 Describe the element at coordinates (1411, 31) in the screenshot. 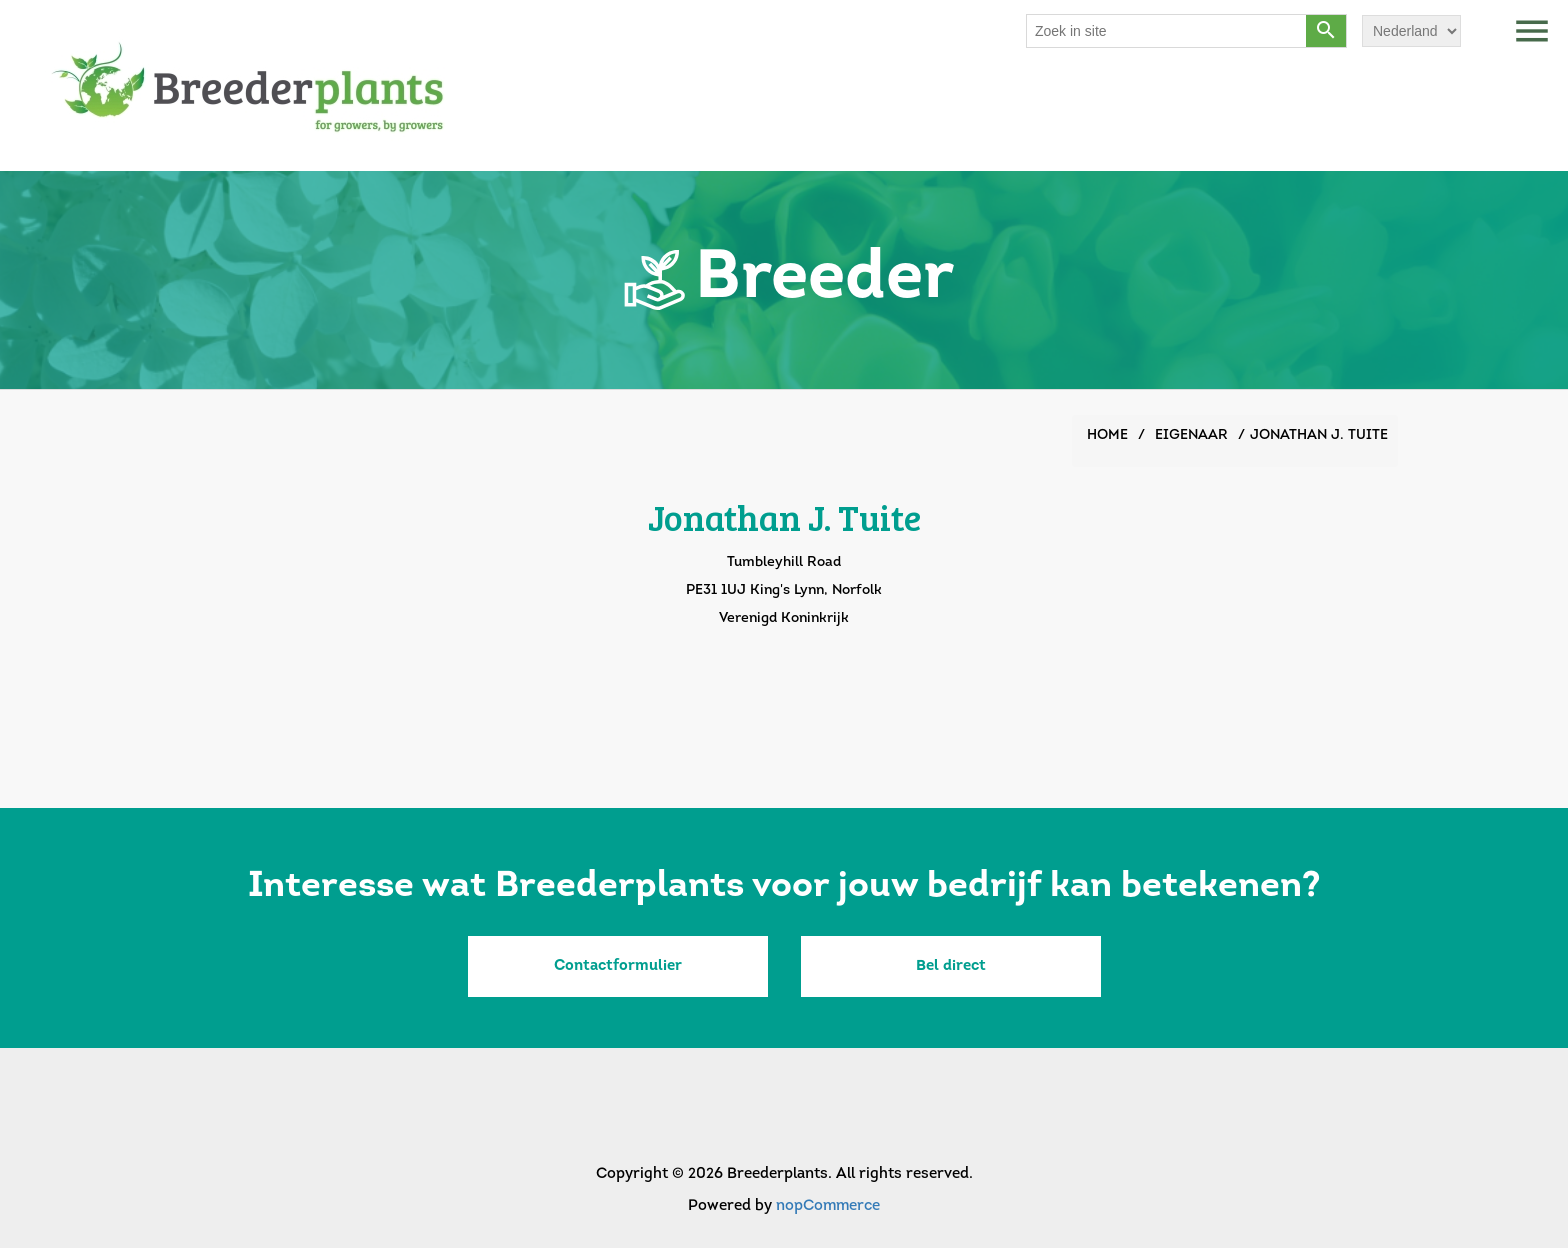

I see `[Languages selector]` at that location.